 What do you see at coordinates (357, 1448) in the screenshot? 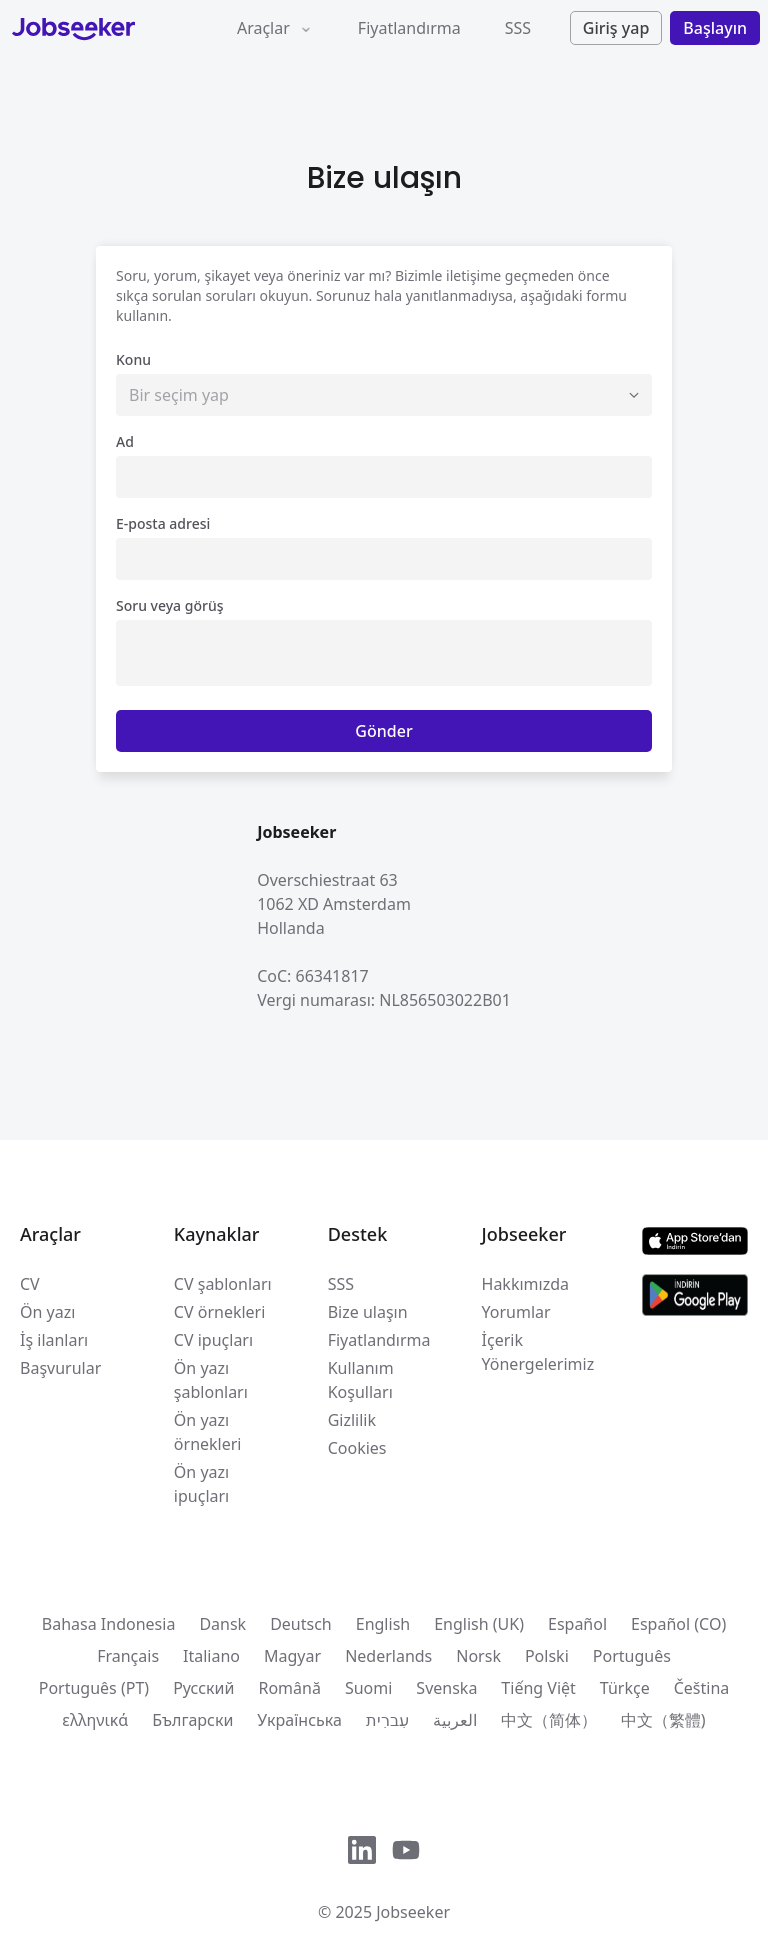
I see `Cookies` at bounding box center [357, 1448].